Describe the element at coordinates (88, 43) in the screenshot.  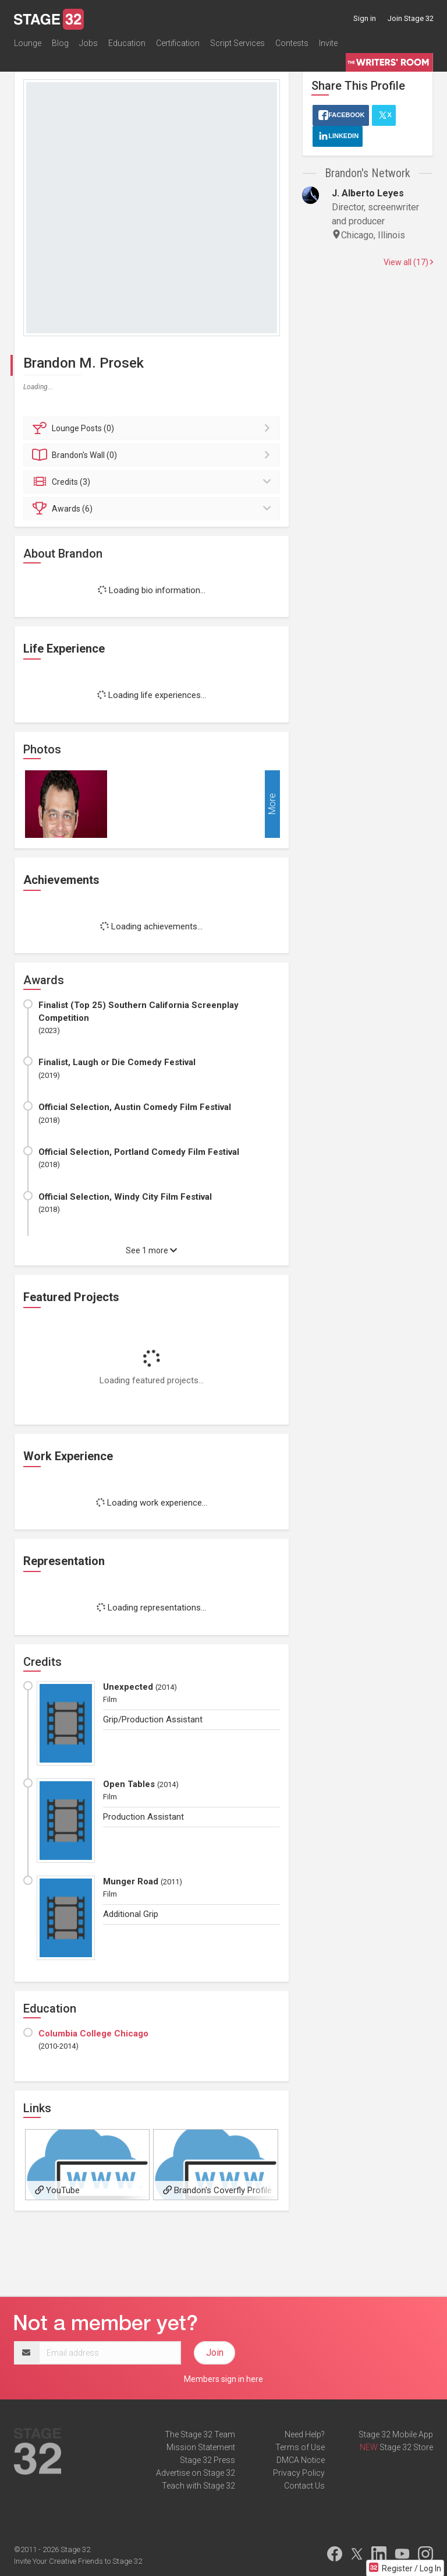
I see `Jobs` at that location.